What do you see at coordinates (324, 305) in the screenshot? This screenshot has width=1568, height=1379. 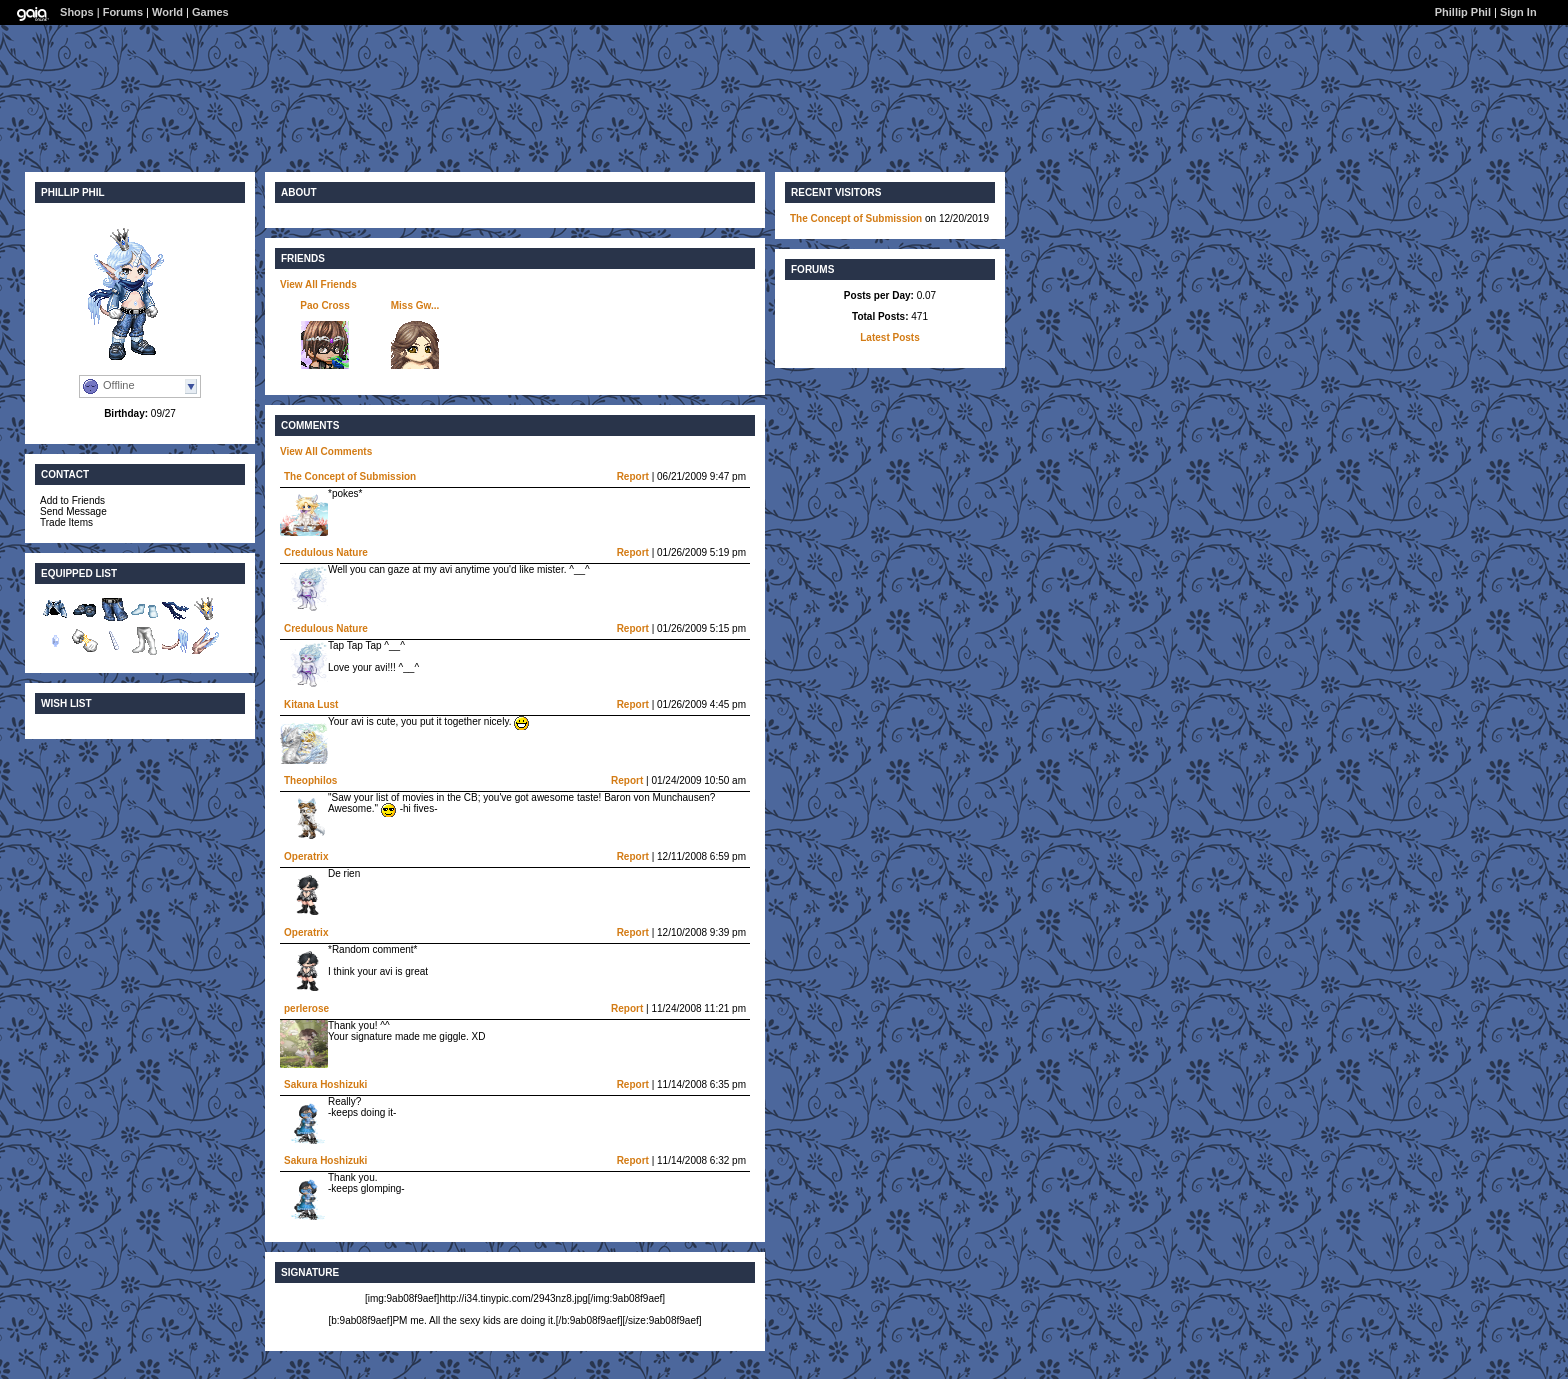 I see `Pao Cross` at bounding box center [324, 305].